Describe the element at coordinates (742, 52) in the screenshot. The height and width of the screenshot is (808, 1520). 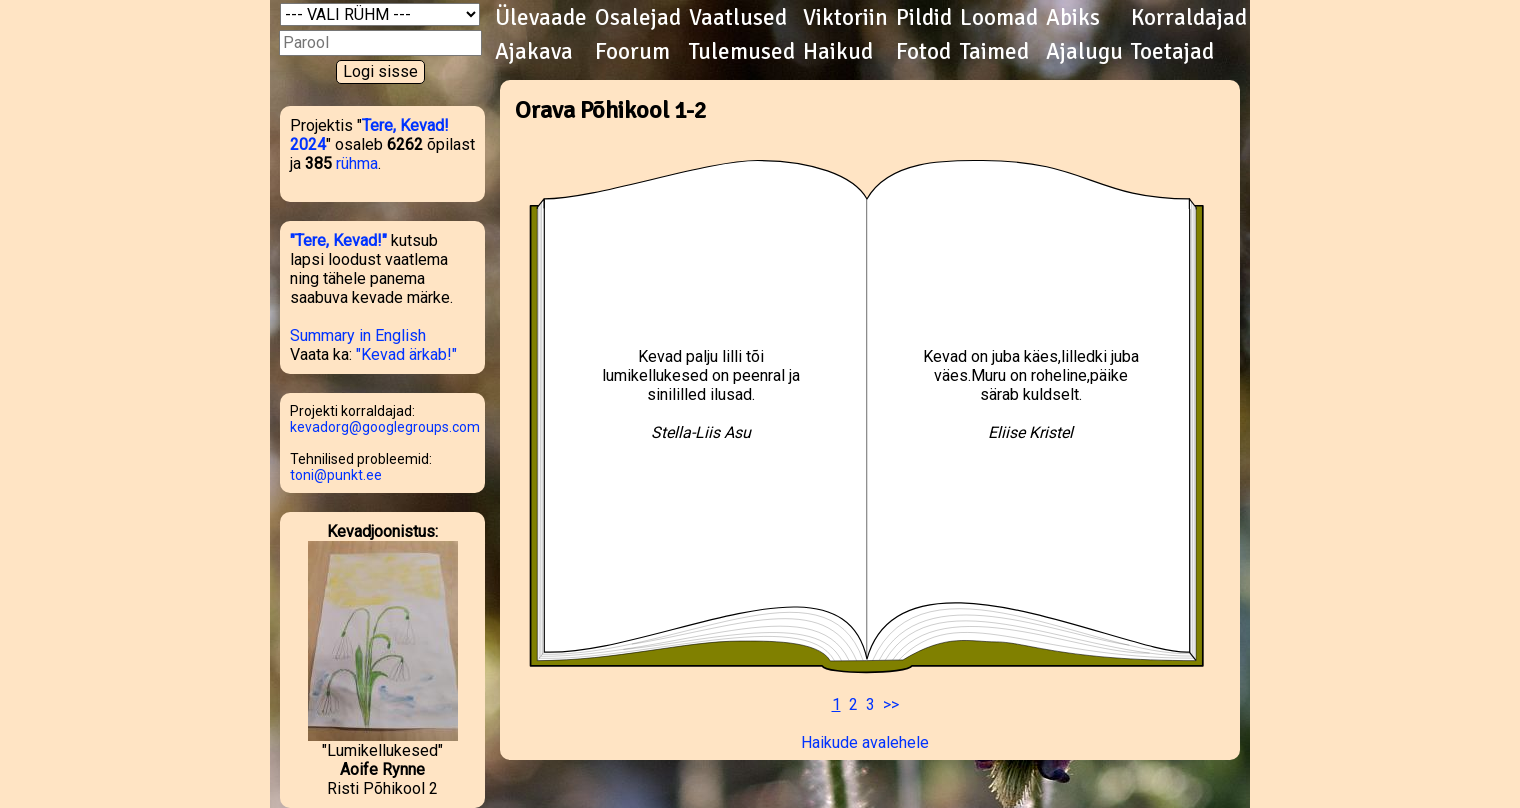
I see `Tulemused` at that location.